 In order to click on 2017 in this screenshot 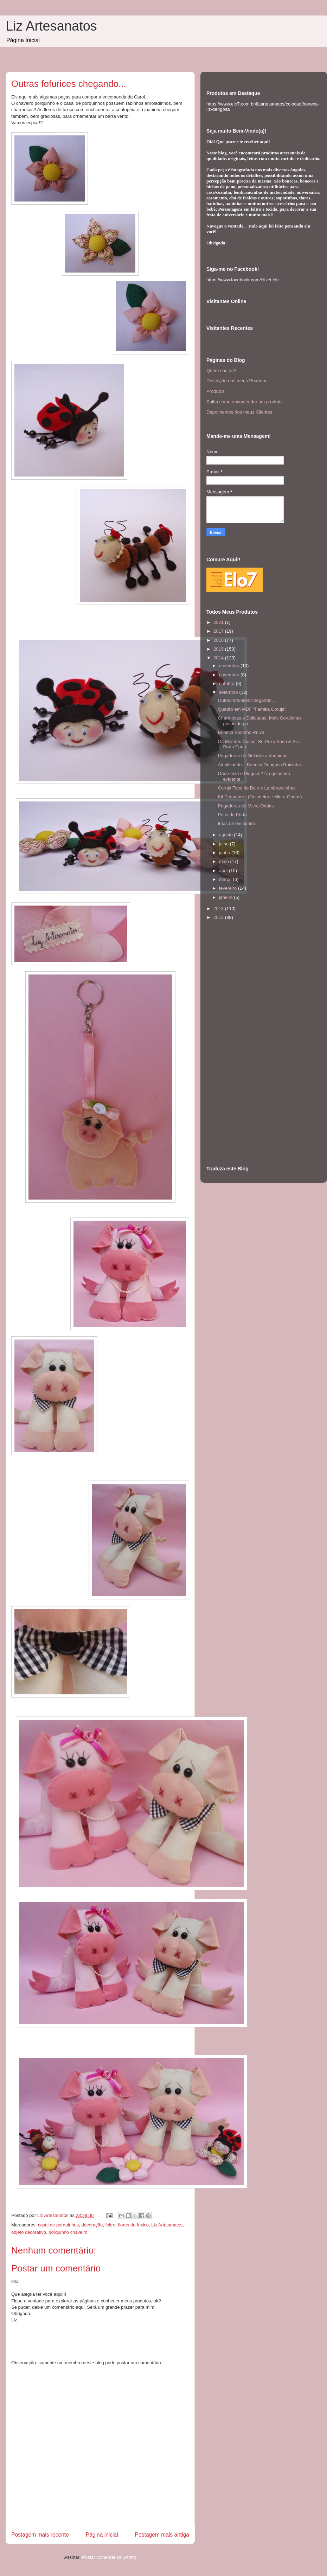, I will do `click(219, 631)`.